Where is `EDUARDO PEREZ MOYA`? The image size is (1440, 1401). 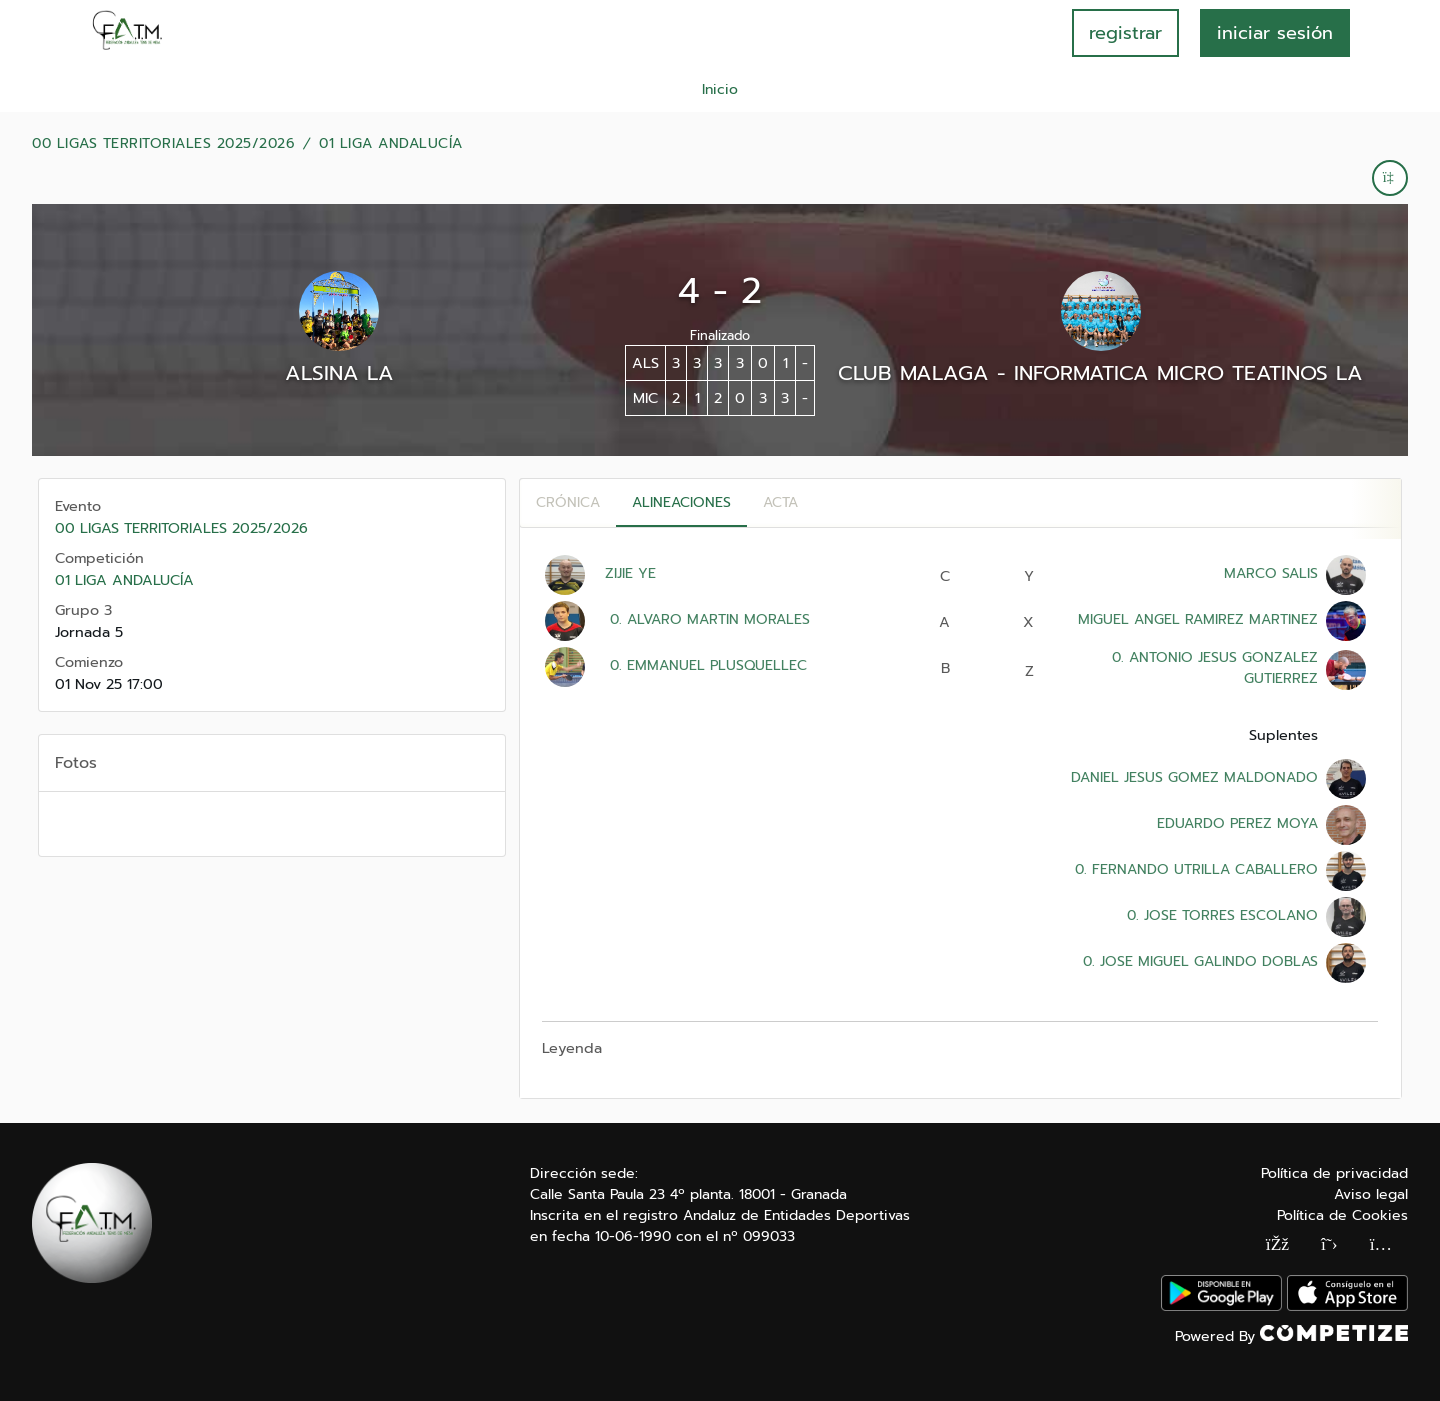
EDUARDO PEREZ MOYA is located at coordinates (1237, 823).